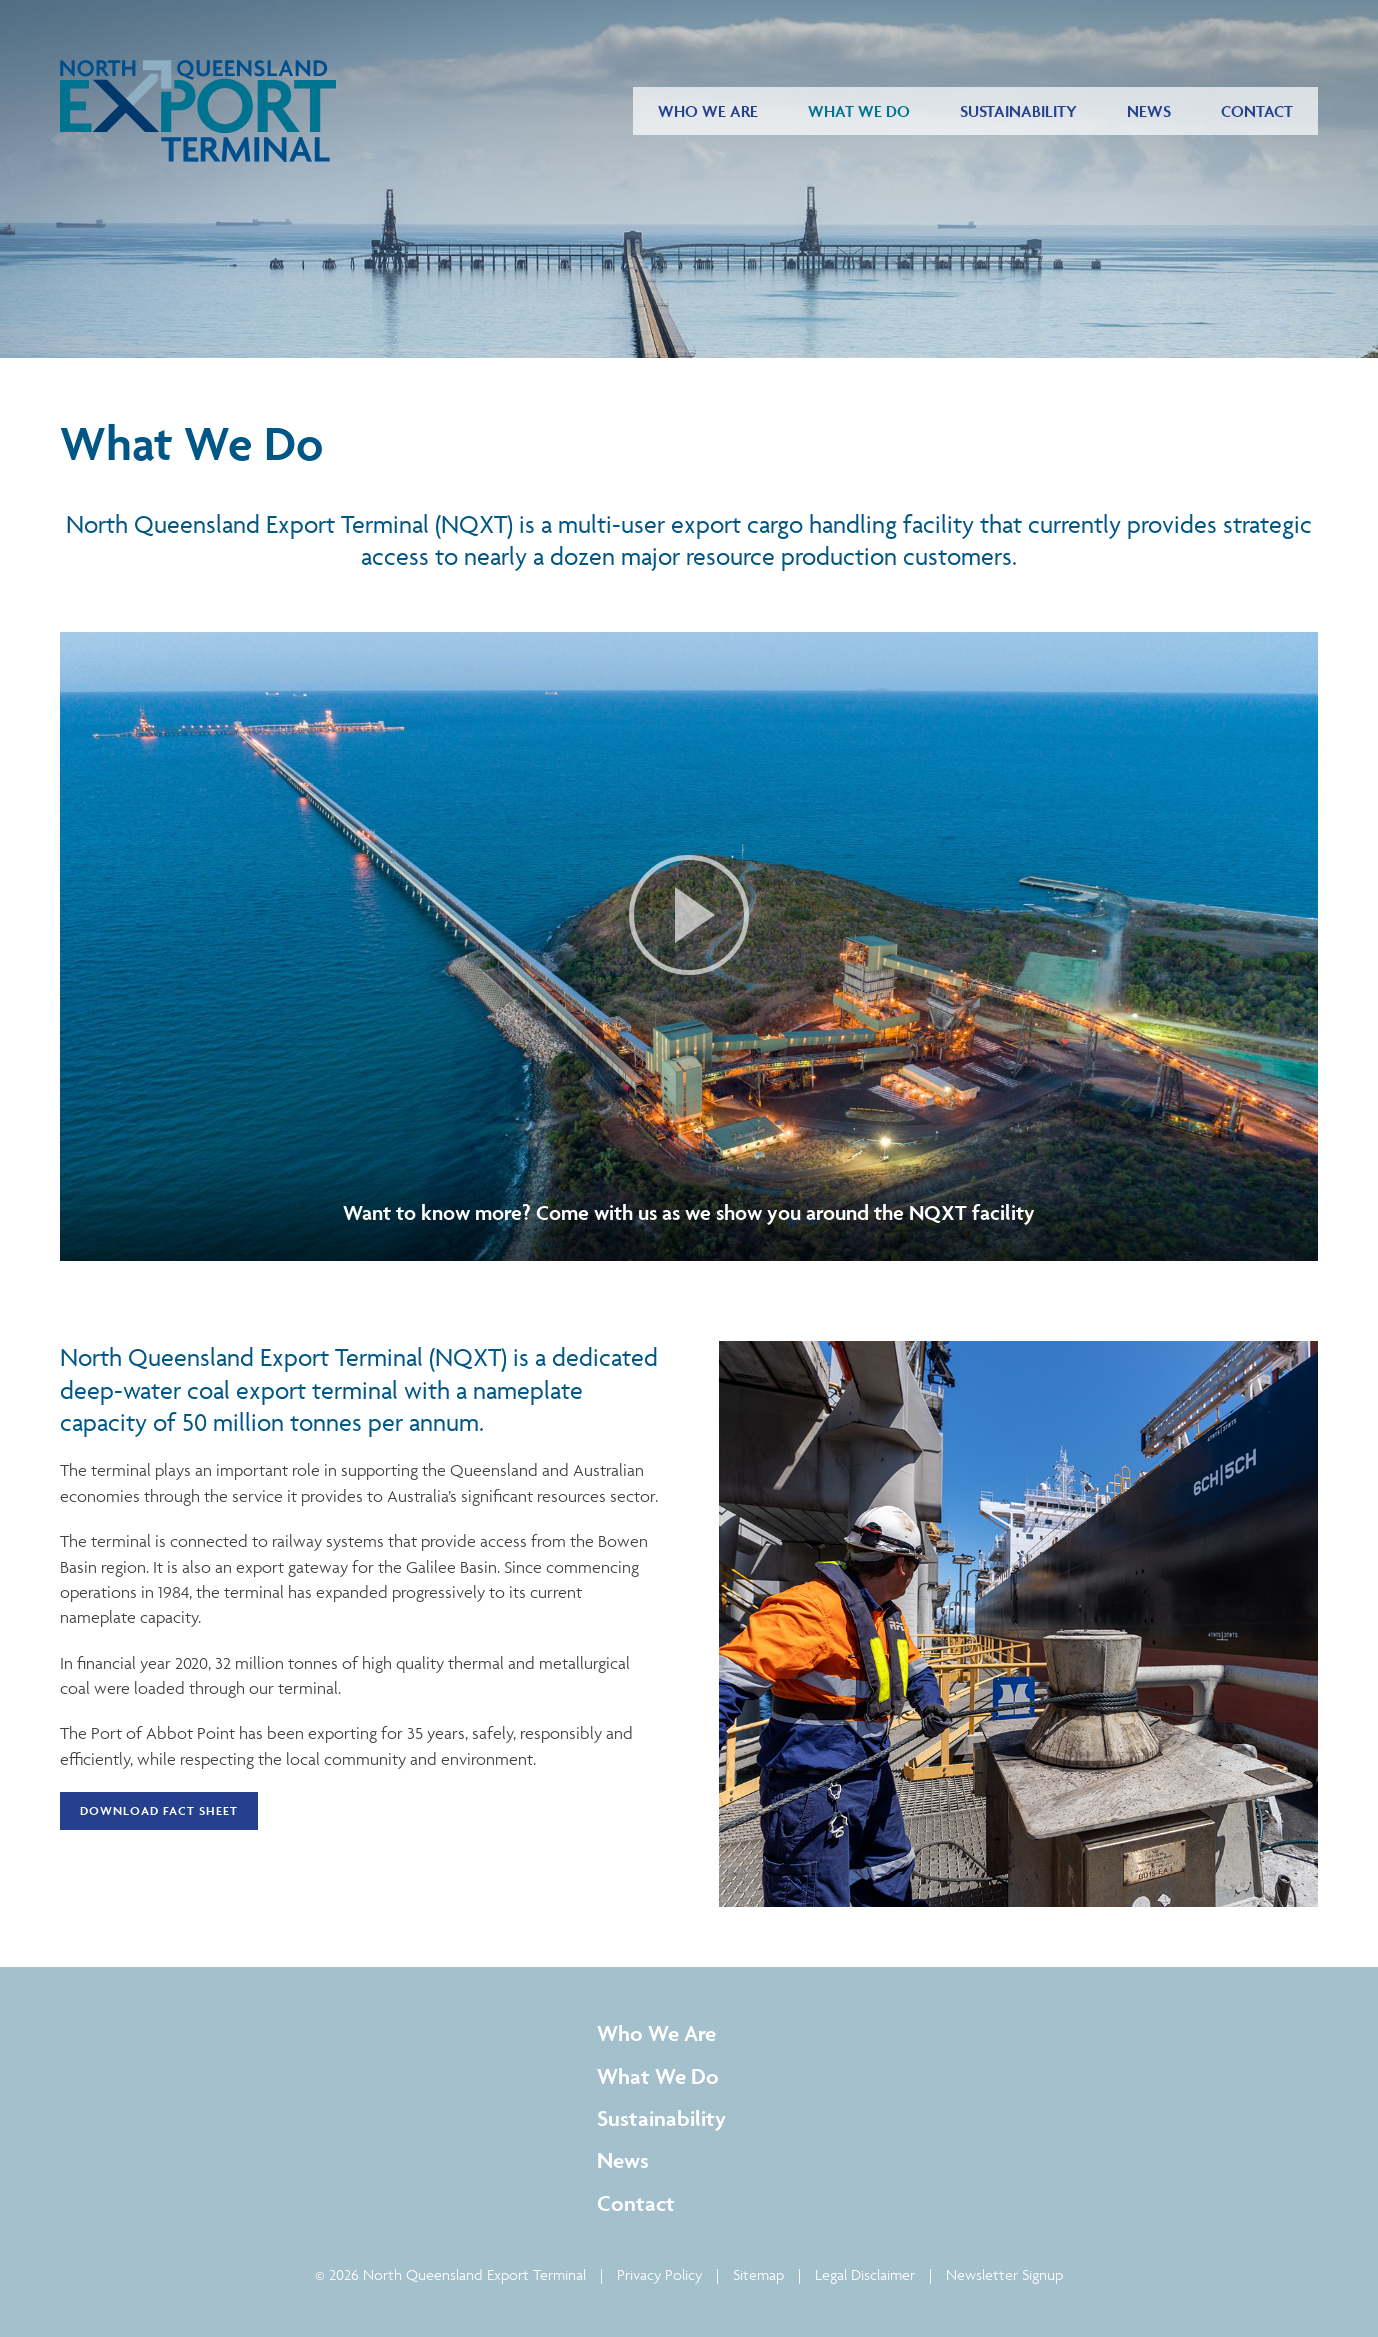  Describe the element at coordinates (708, 111) in the screenshot. I see `Who We Are` at that location.